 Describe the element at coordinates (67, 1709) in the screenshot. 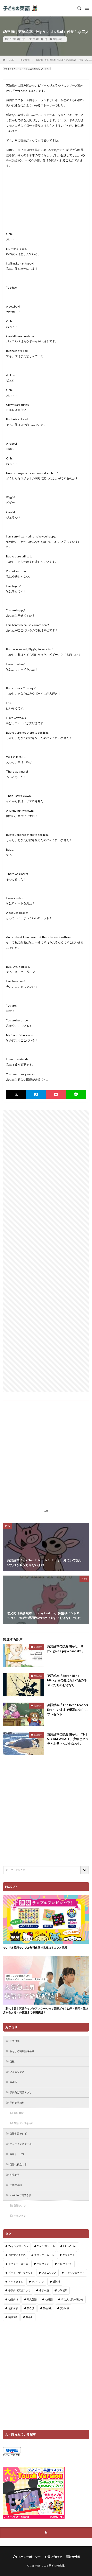

I see `英語絵本「The Best Teacher Ever」いままで最高の先生にプレゼント` at that location.